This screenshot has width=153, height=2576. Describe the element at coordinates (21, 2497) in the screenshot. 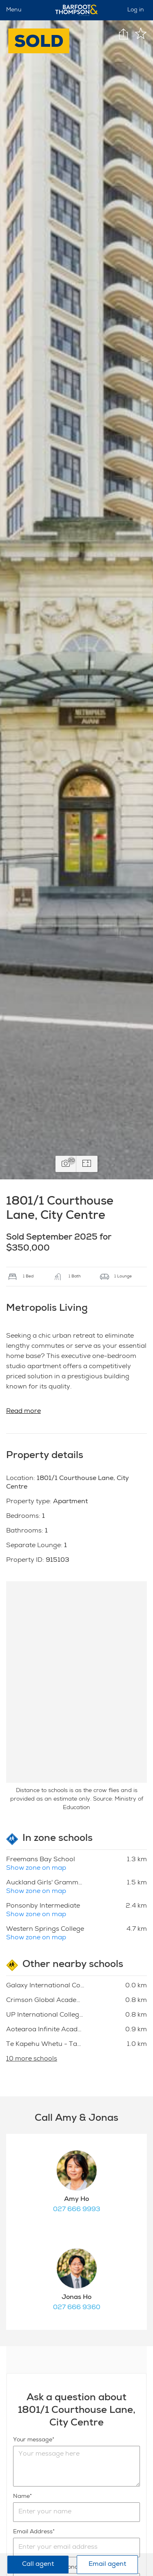

I see `Name` at that location.